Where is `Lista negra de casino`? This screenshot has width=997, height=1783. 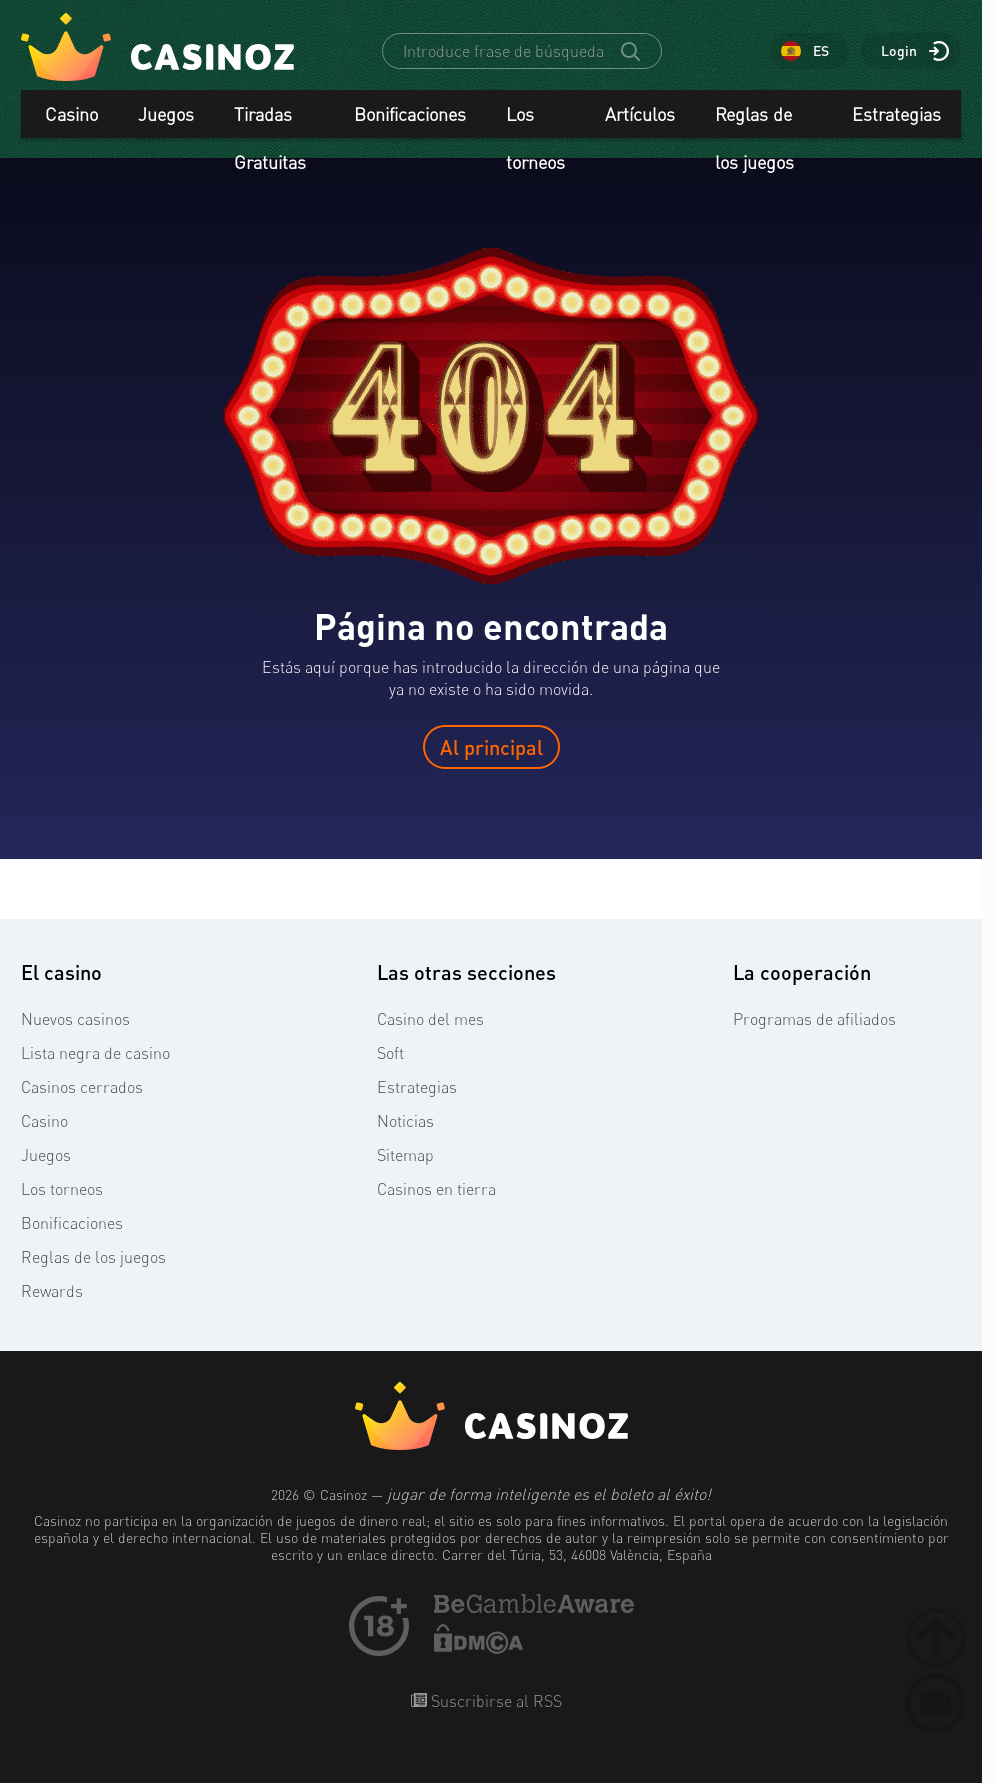 Lista negra de casino is located at coordinates (95, 1053).